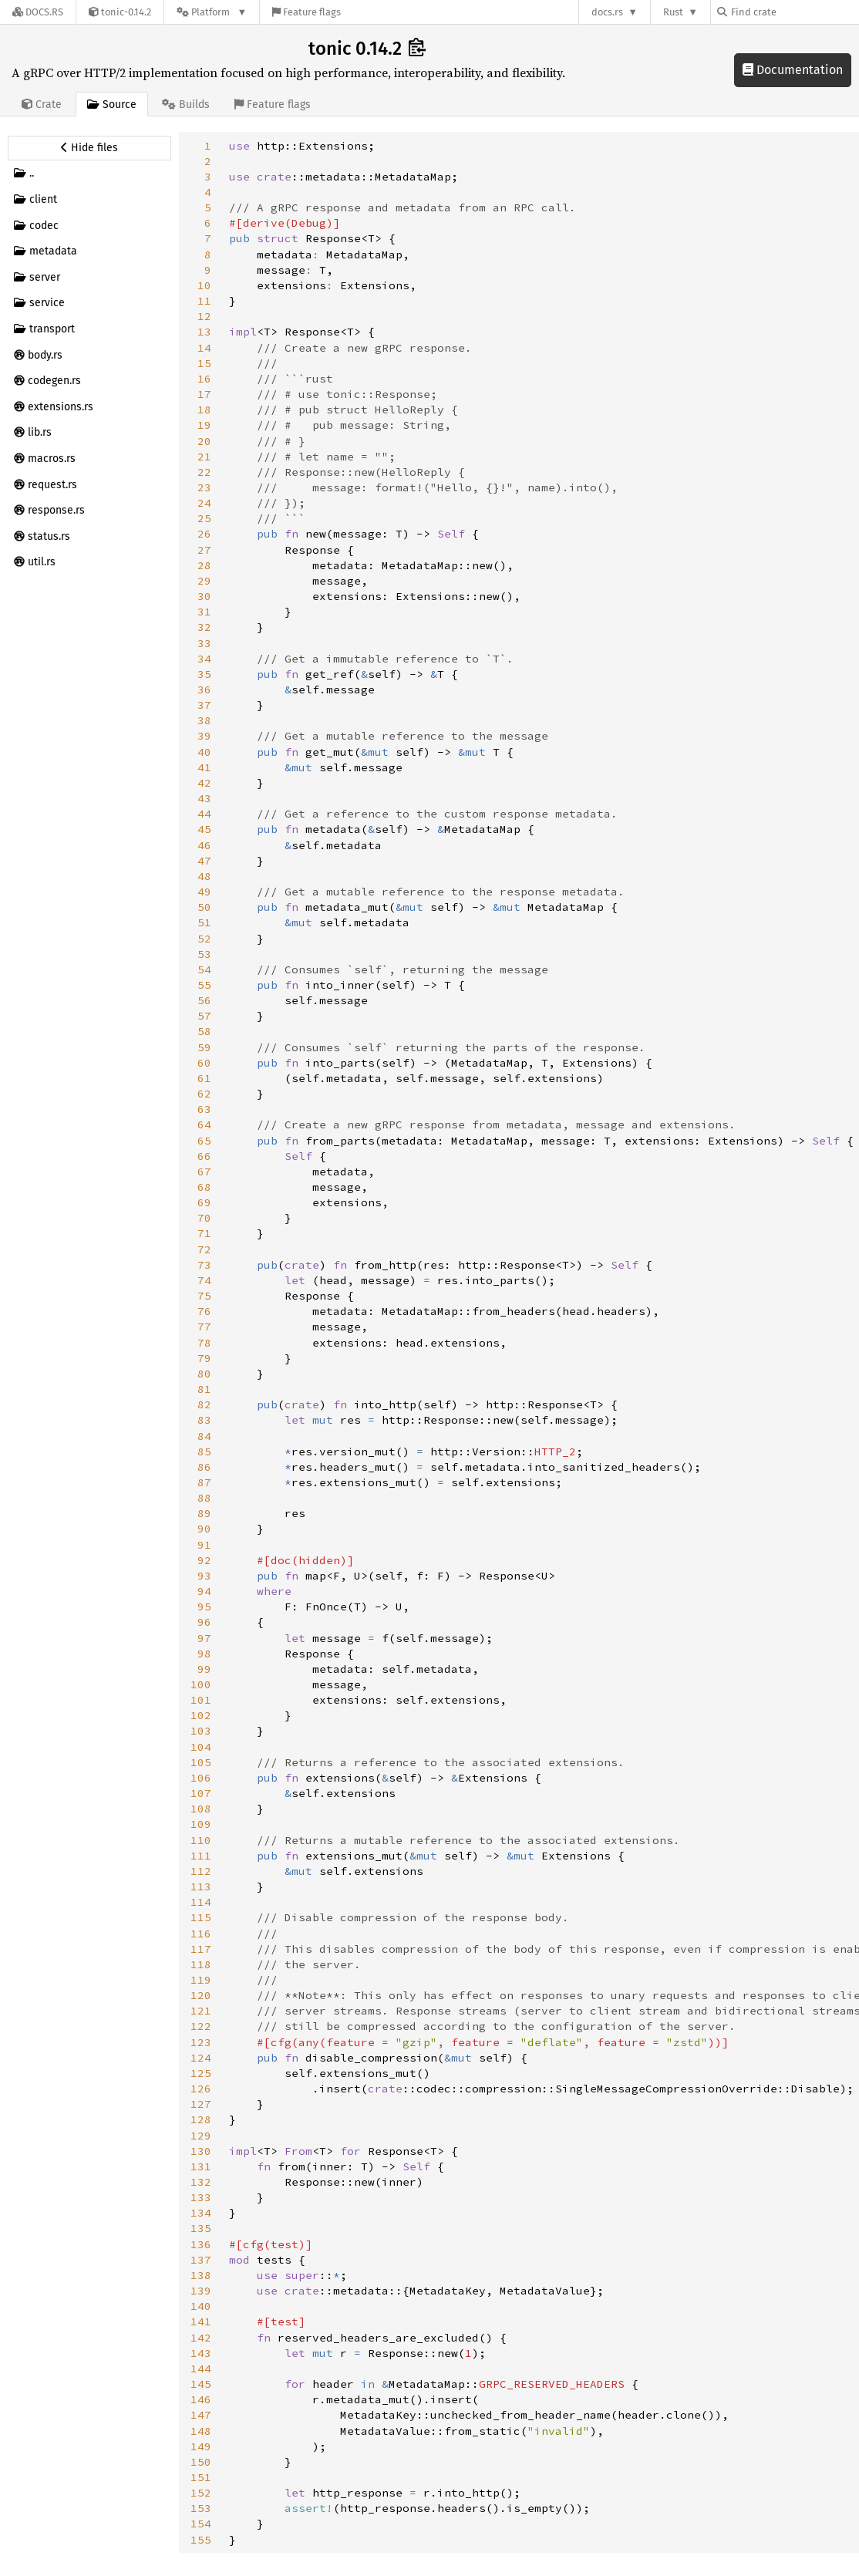 The height and width of the screenshot is (2576, 859). I want to click on 86, so click(204, 1467).